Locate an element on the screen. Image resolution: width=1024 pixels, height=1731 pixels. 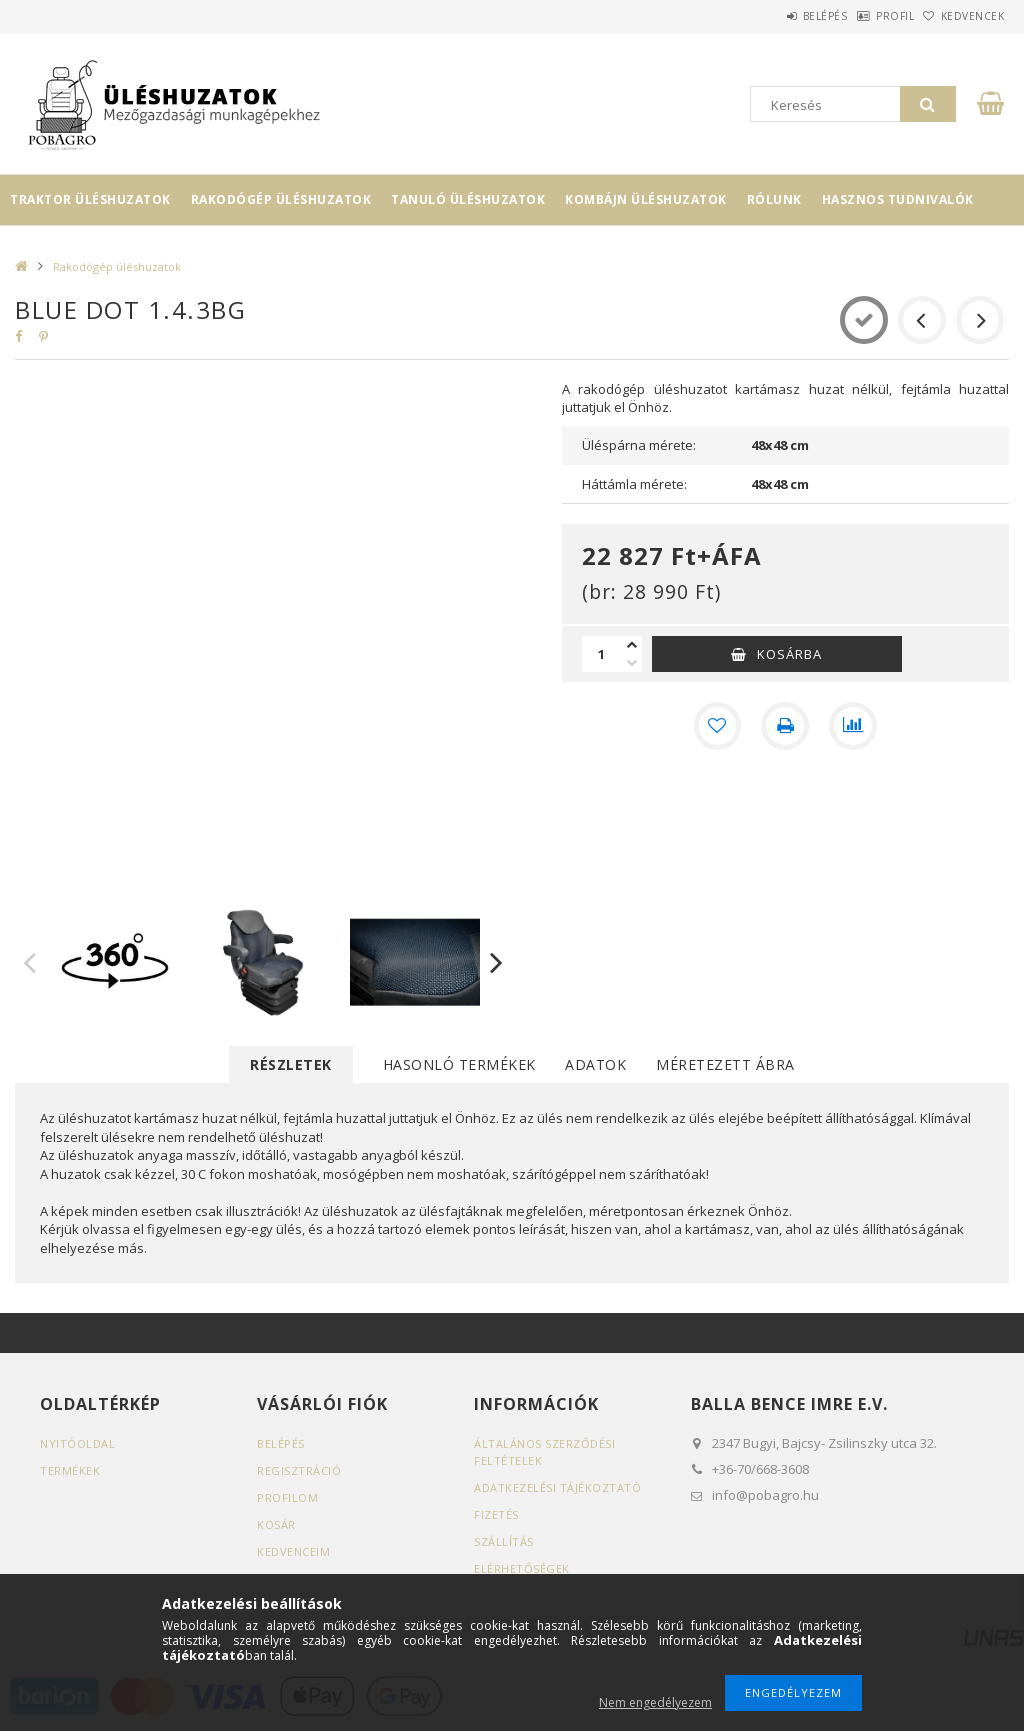
Hasznos tudnivalók is located at coordinates (898, 199).